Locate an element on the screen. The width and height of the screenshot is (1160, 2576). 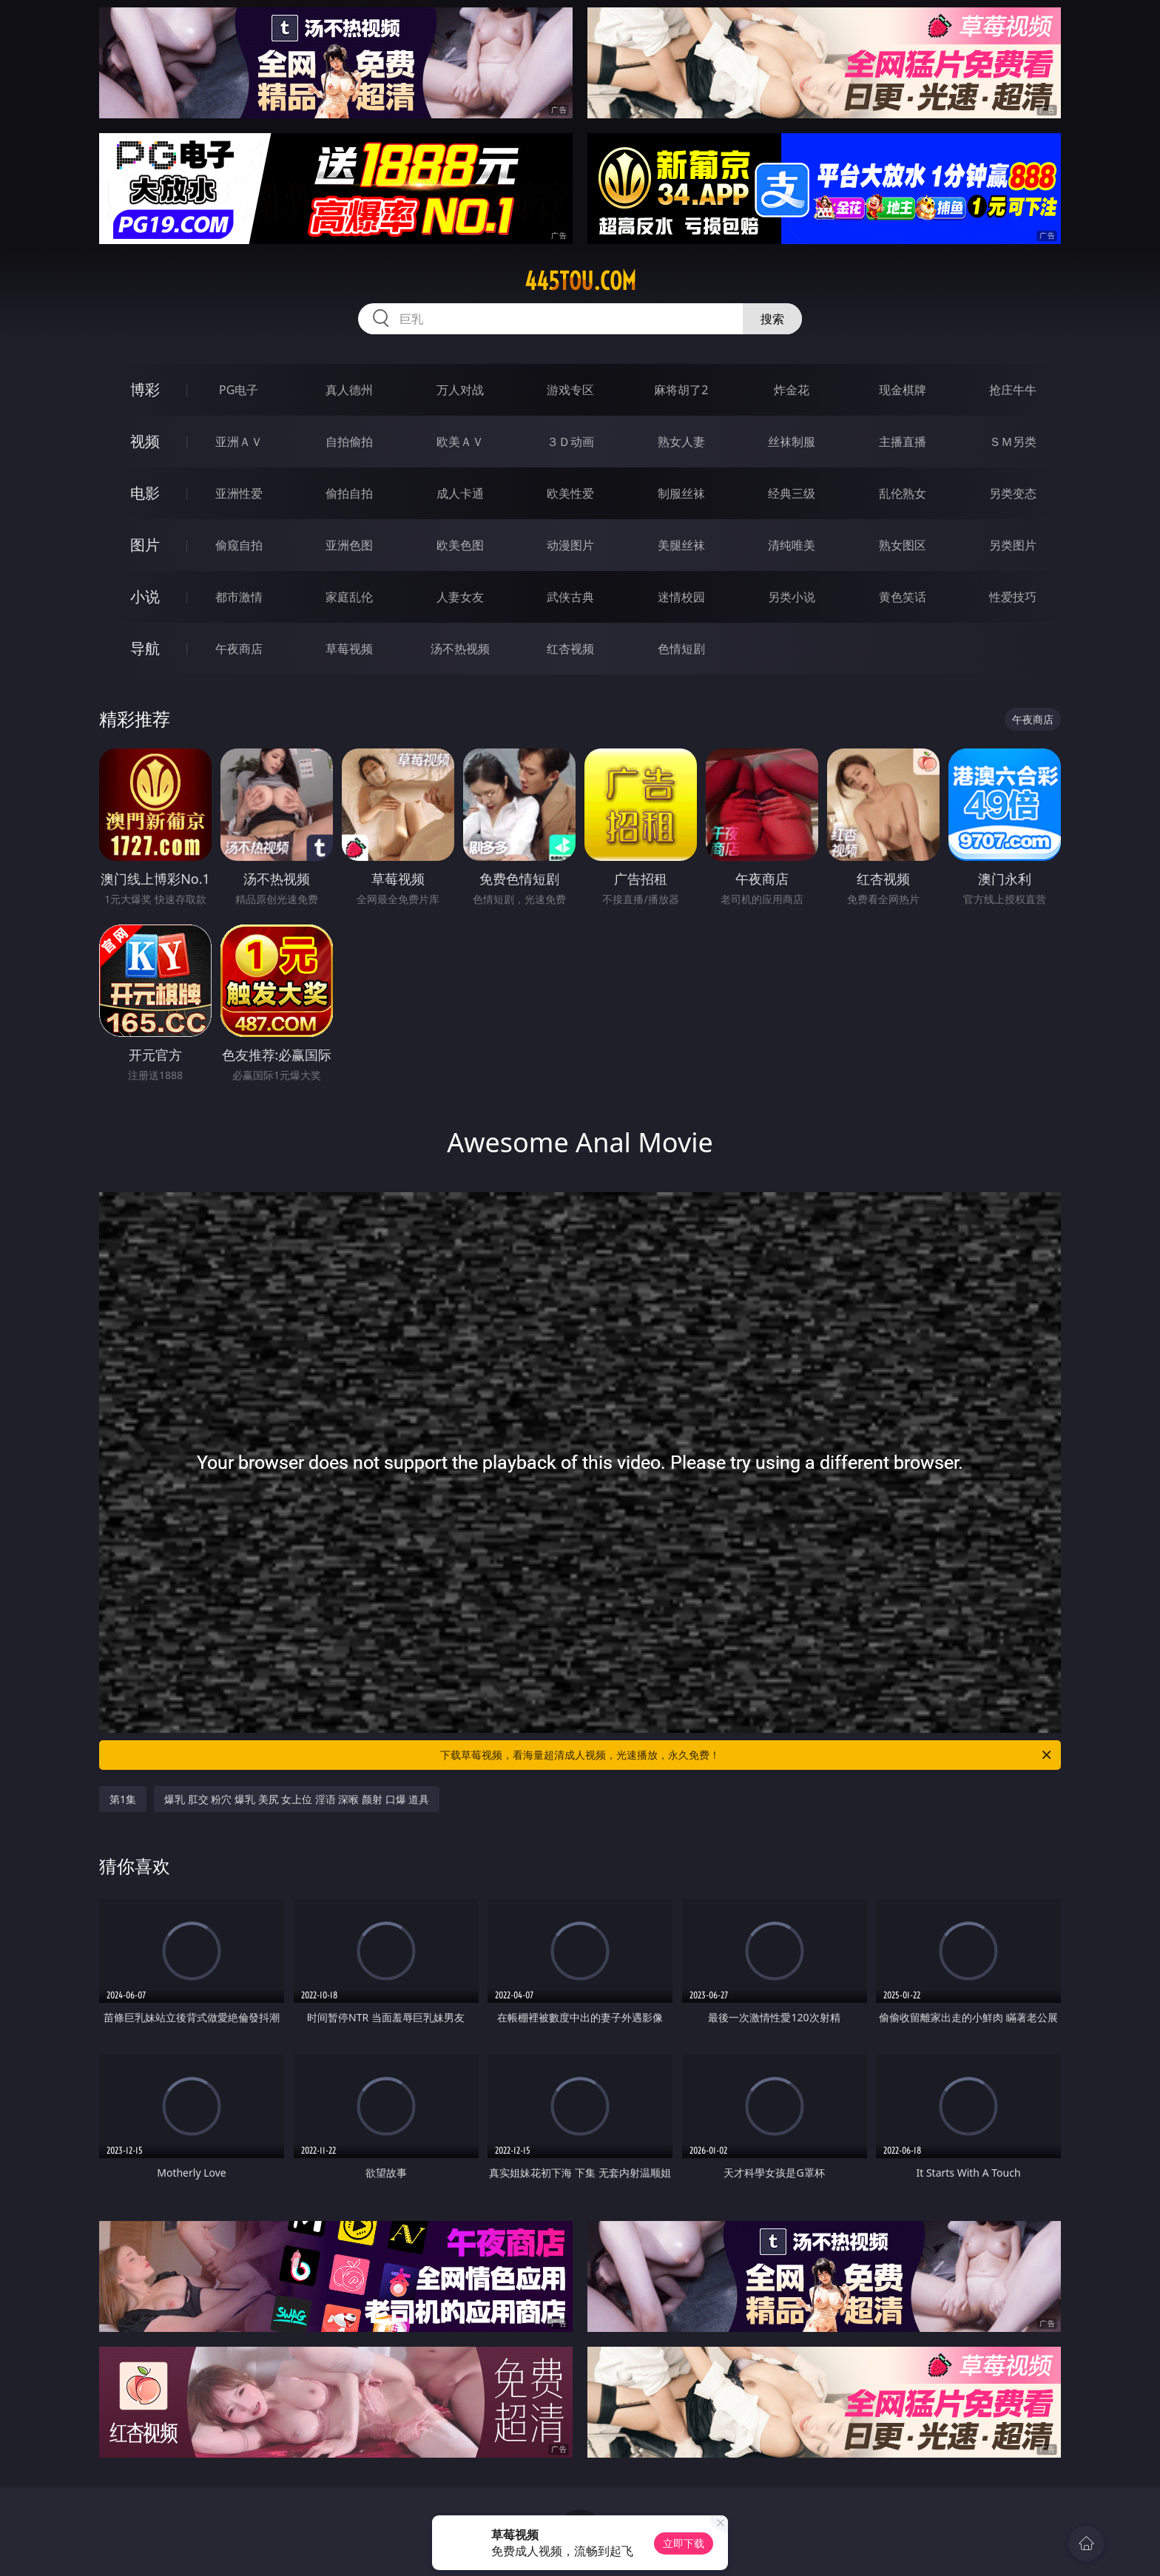
另类图片 is located at coordinates (1012, 545).